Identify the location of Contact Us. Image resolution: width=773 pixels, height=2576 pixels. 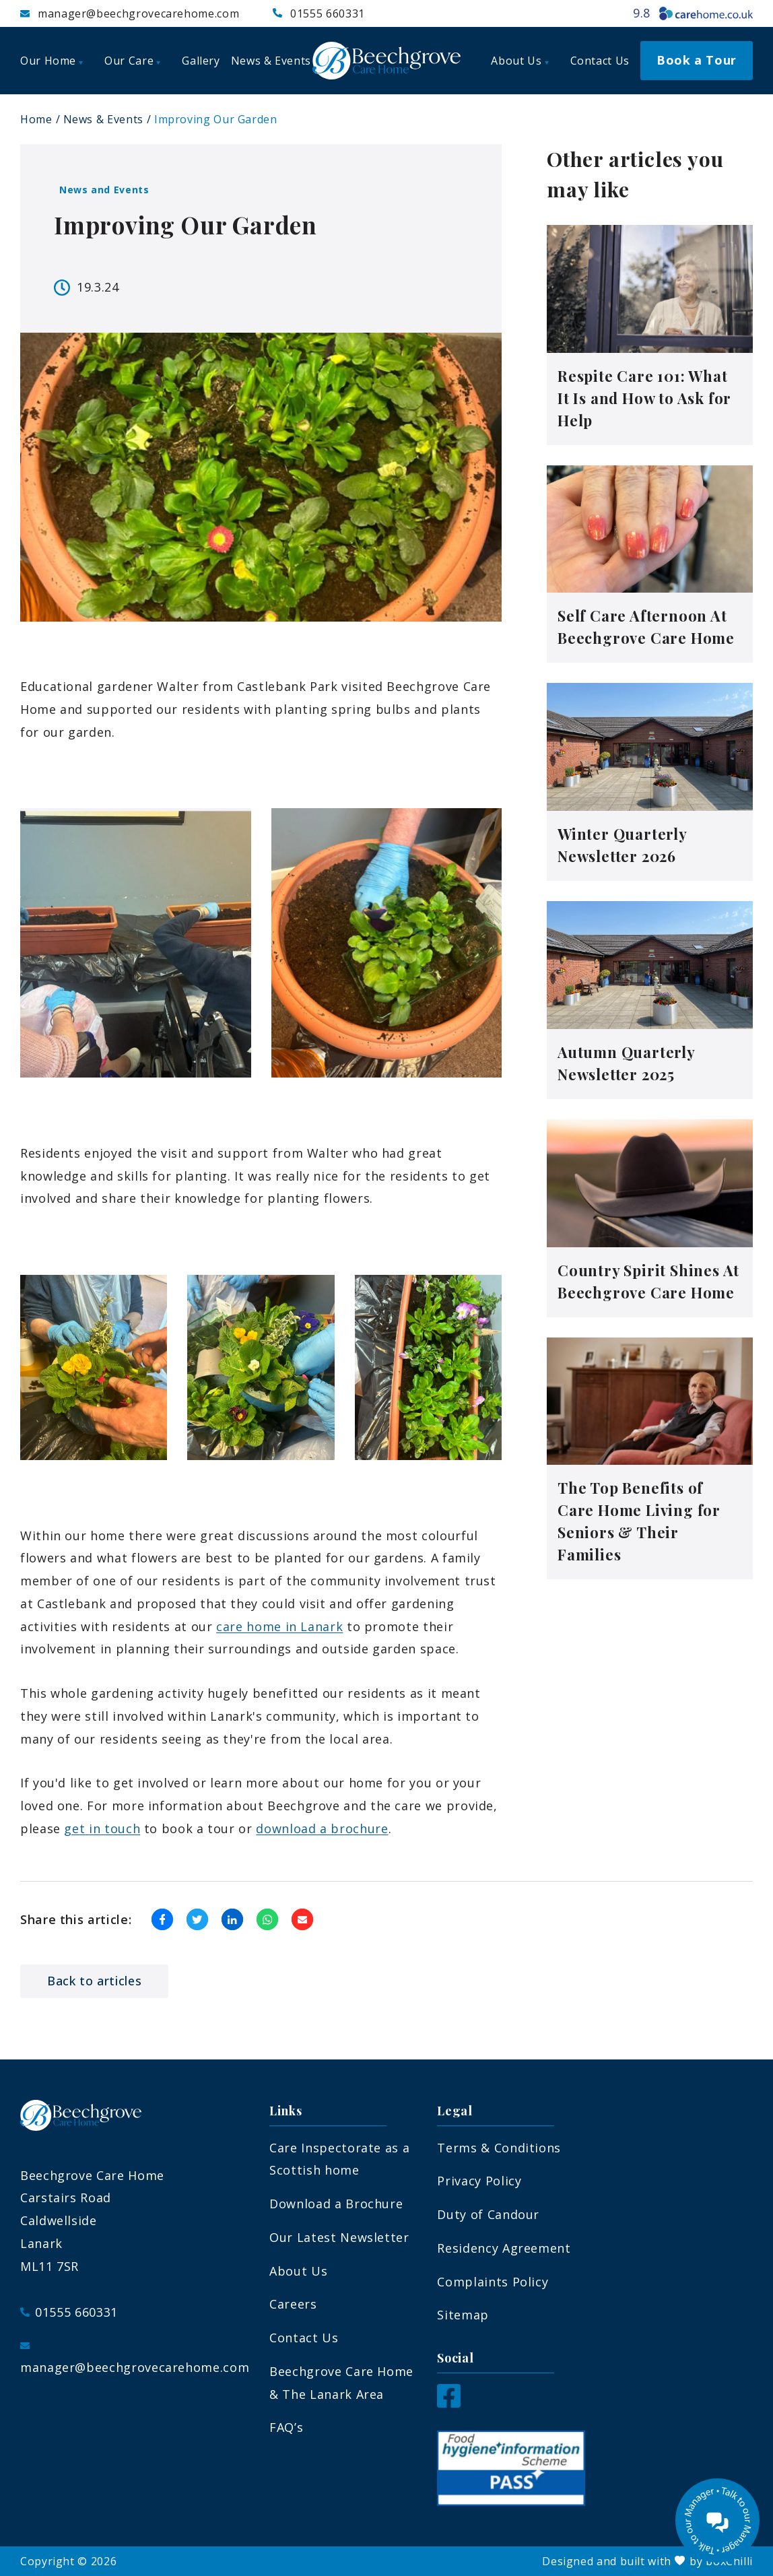
(303, 2338).